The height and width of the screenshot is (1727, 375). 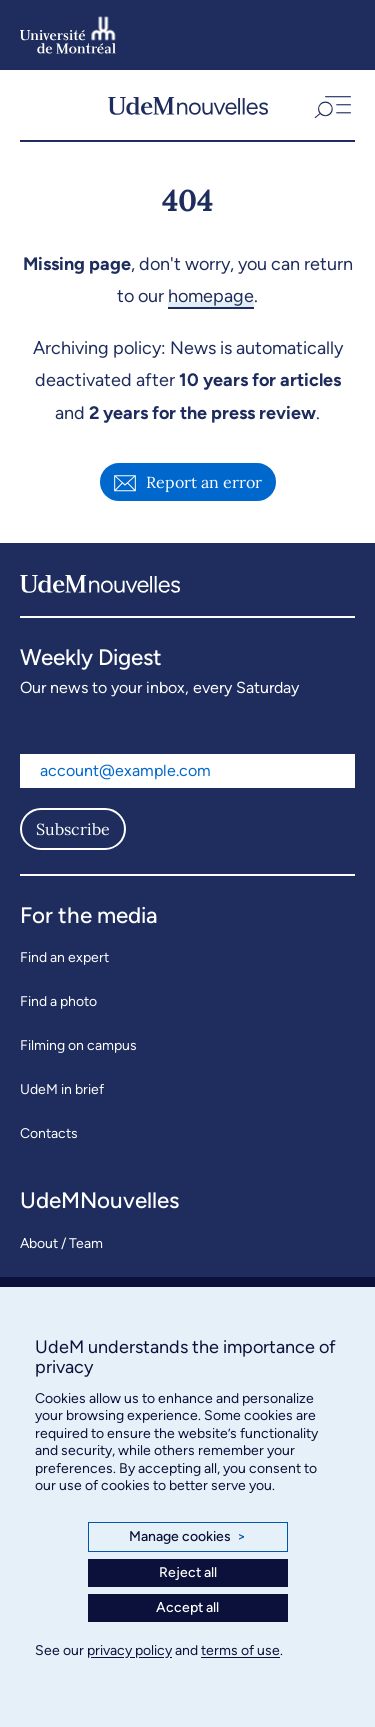 What do you see at coordinates (73, 829) in the screenshot?
I see `Subscribe` at bounding box center [73, 829].